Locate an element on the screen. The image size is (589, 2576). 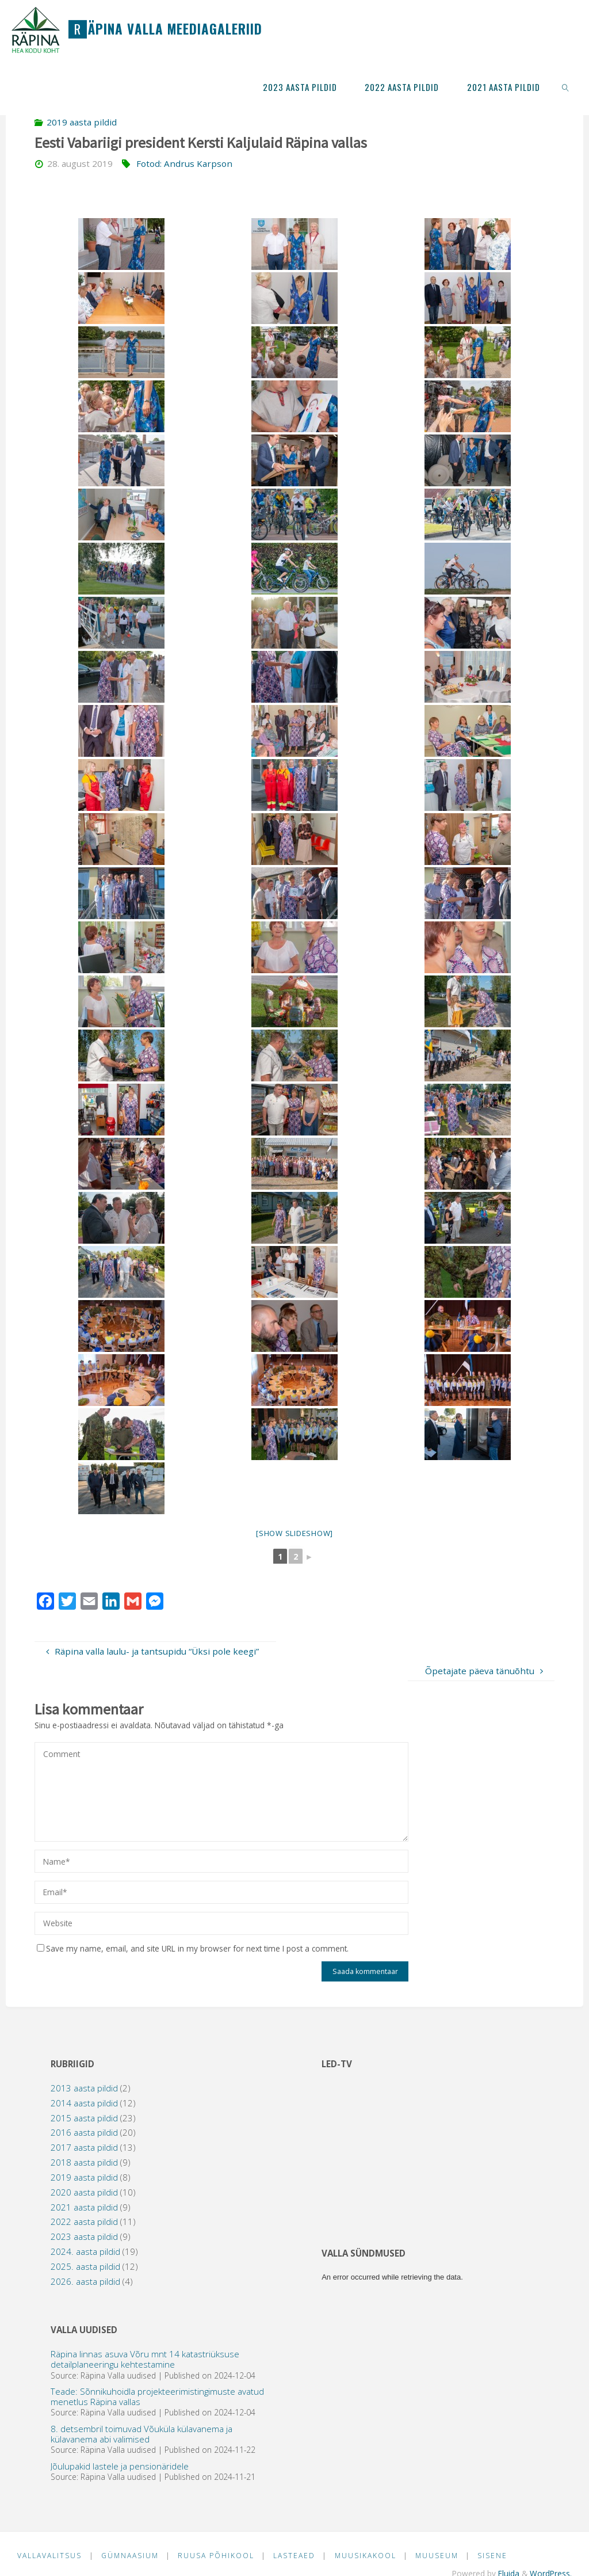
Muuseum is located at coordinates (441, 2555).